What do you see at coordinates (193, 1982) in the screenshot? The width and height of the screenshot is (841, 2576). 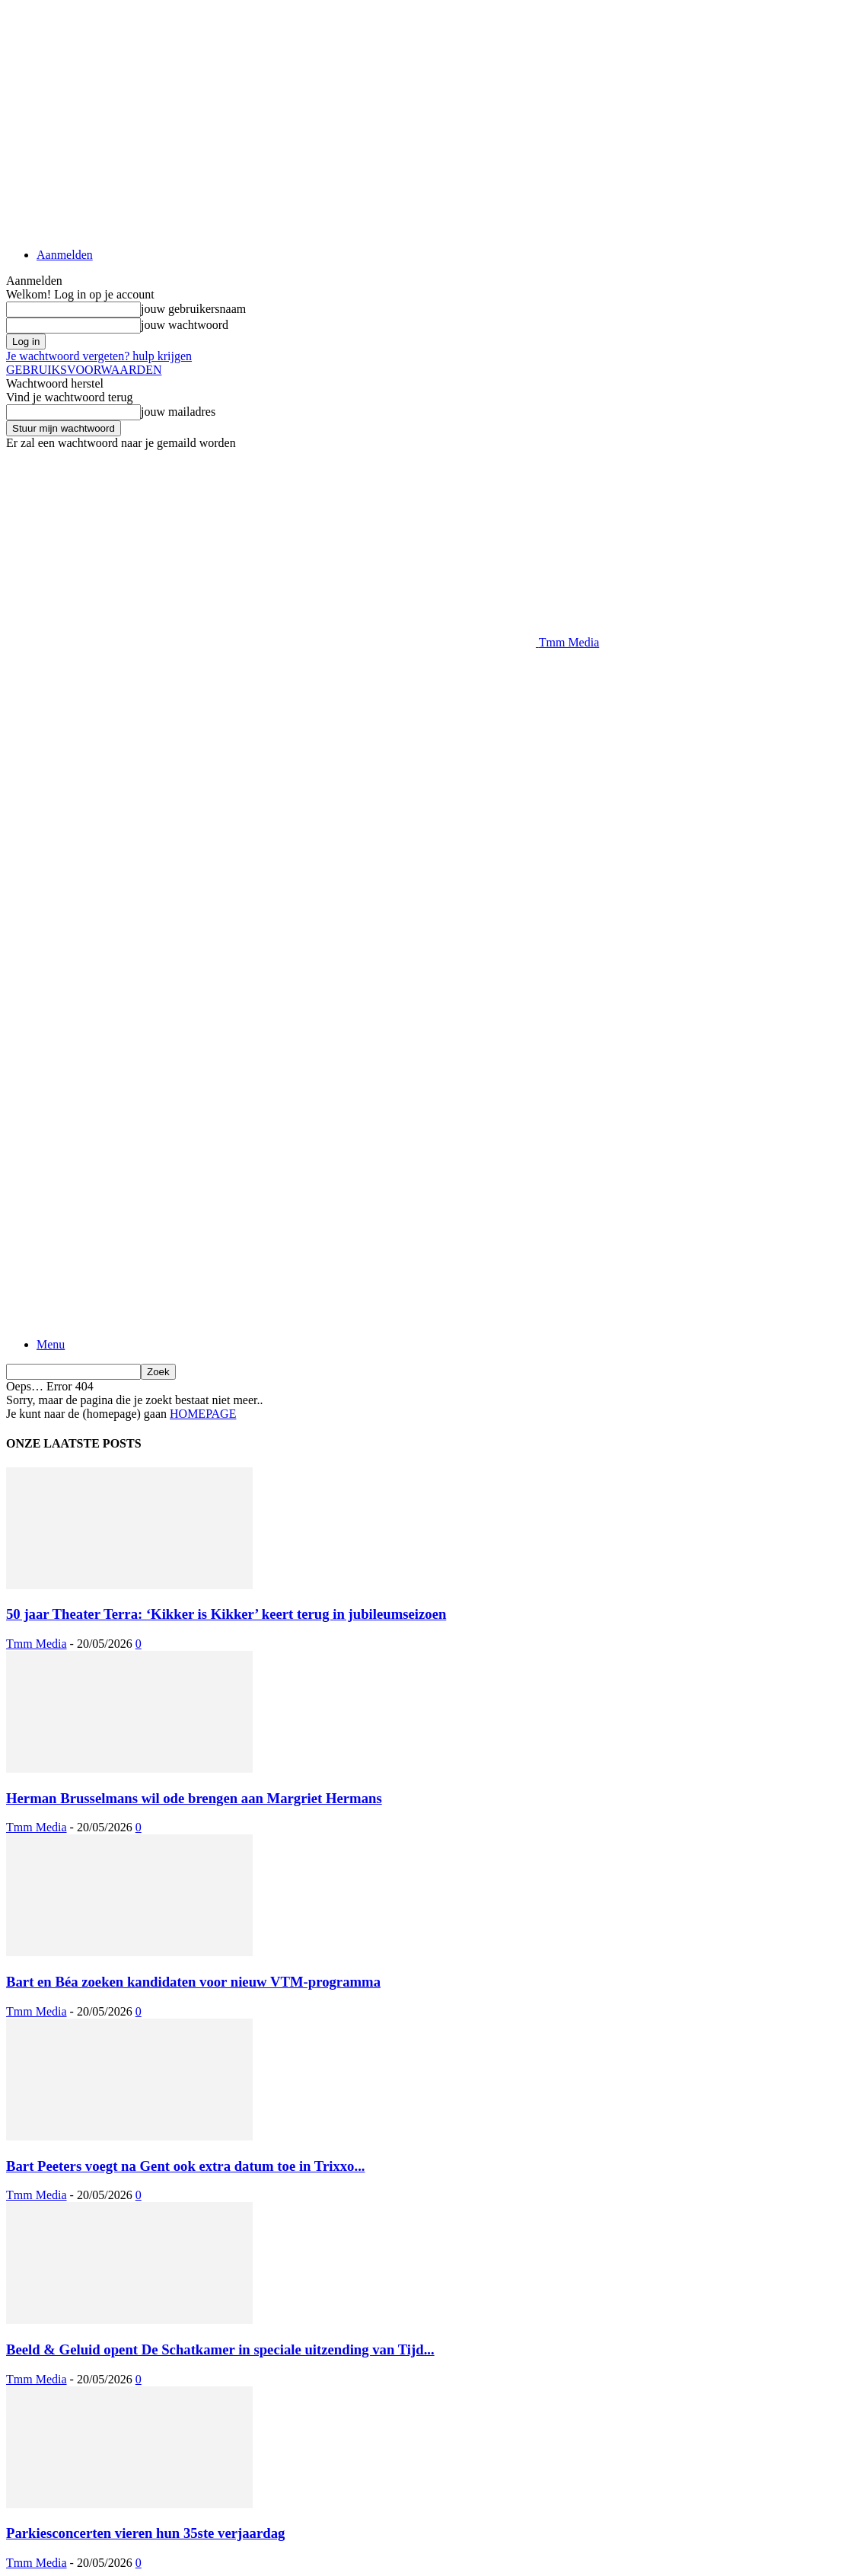 I see `Bart en Béa zoeken kandidaten voor nieuw VTM-programma` at bounding box center [193, 1982].